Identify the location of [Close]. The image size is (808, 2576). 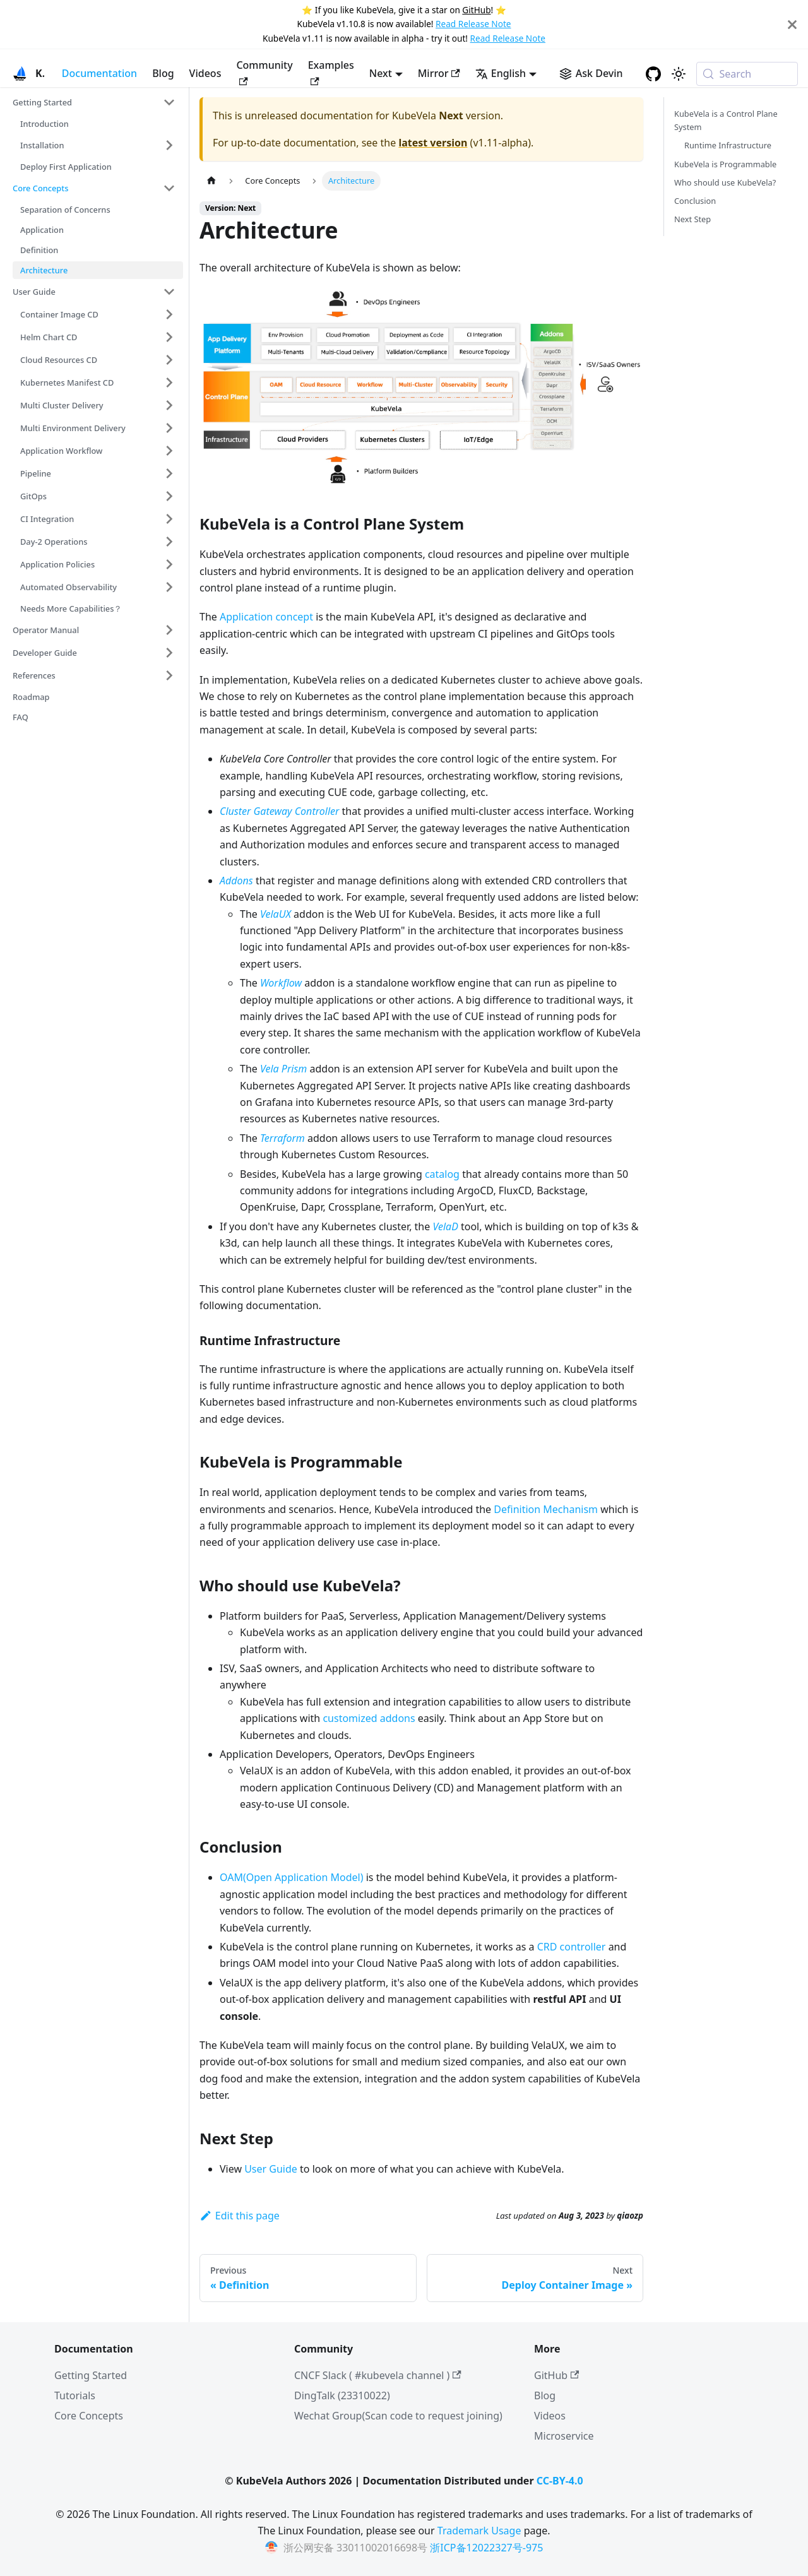
(792, 24).